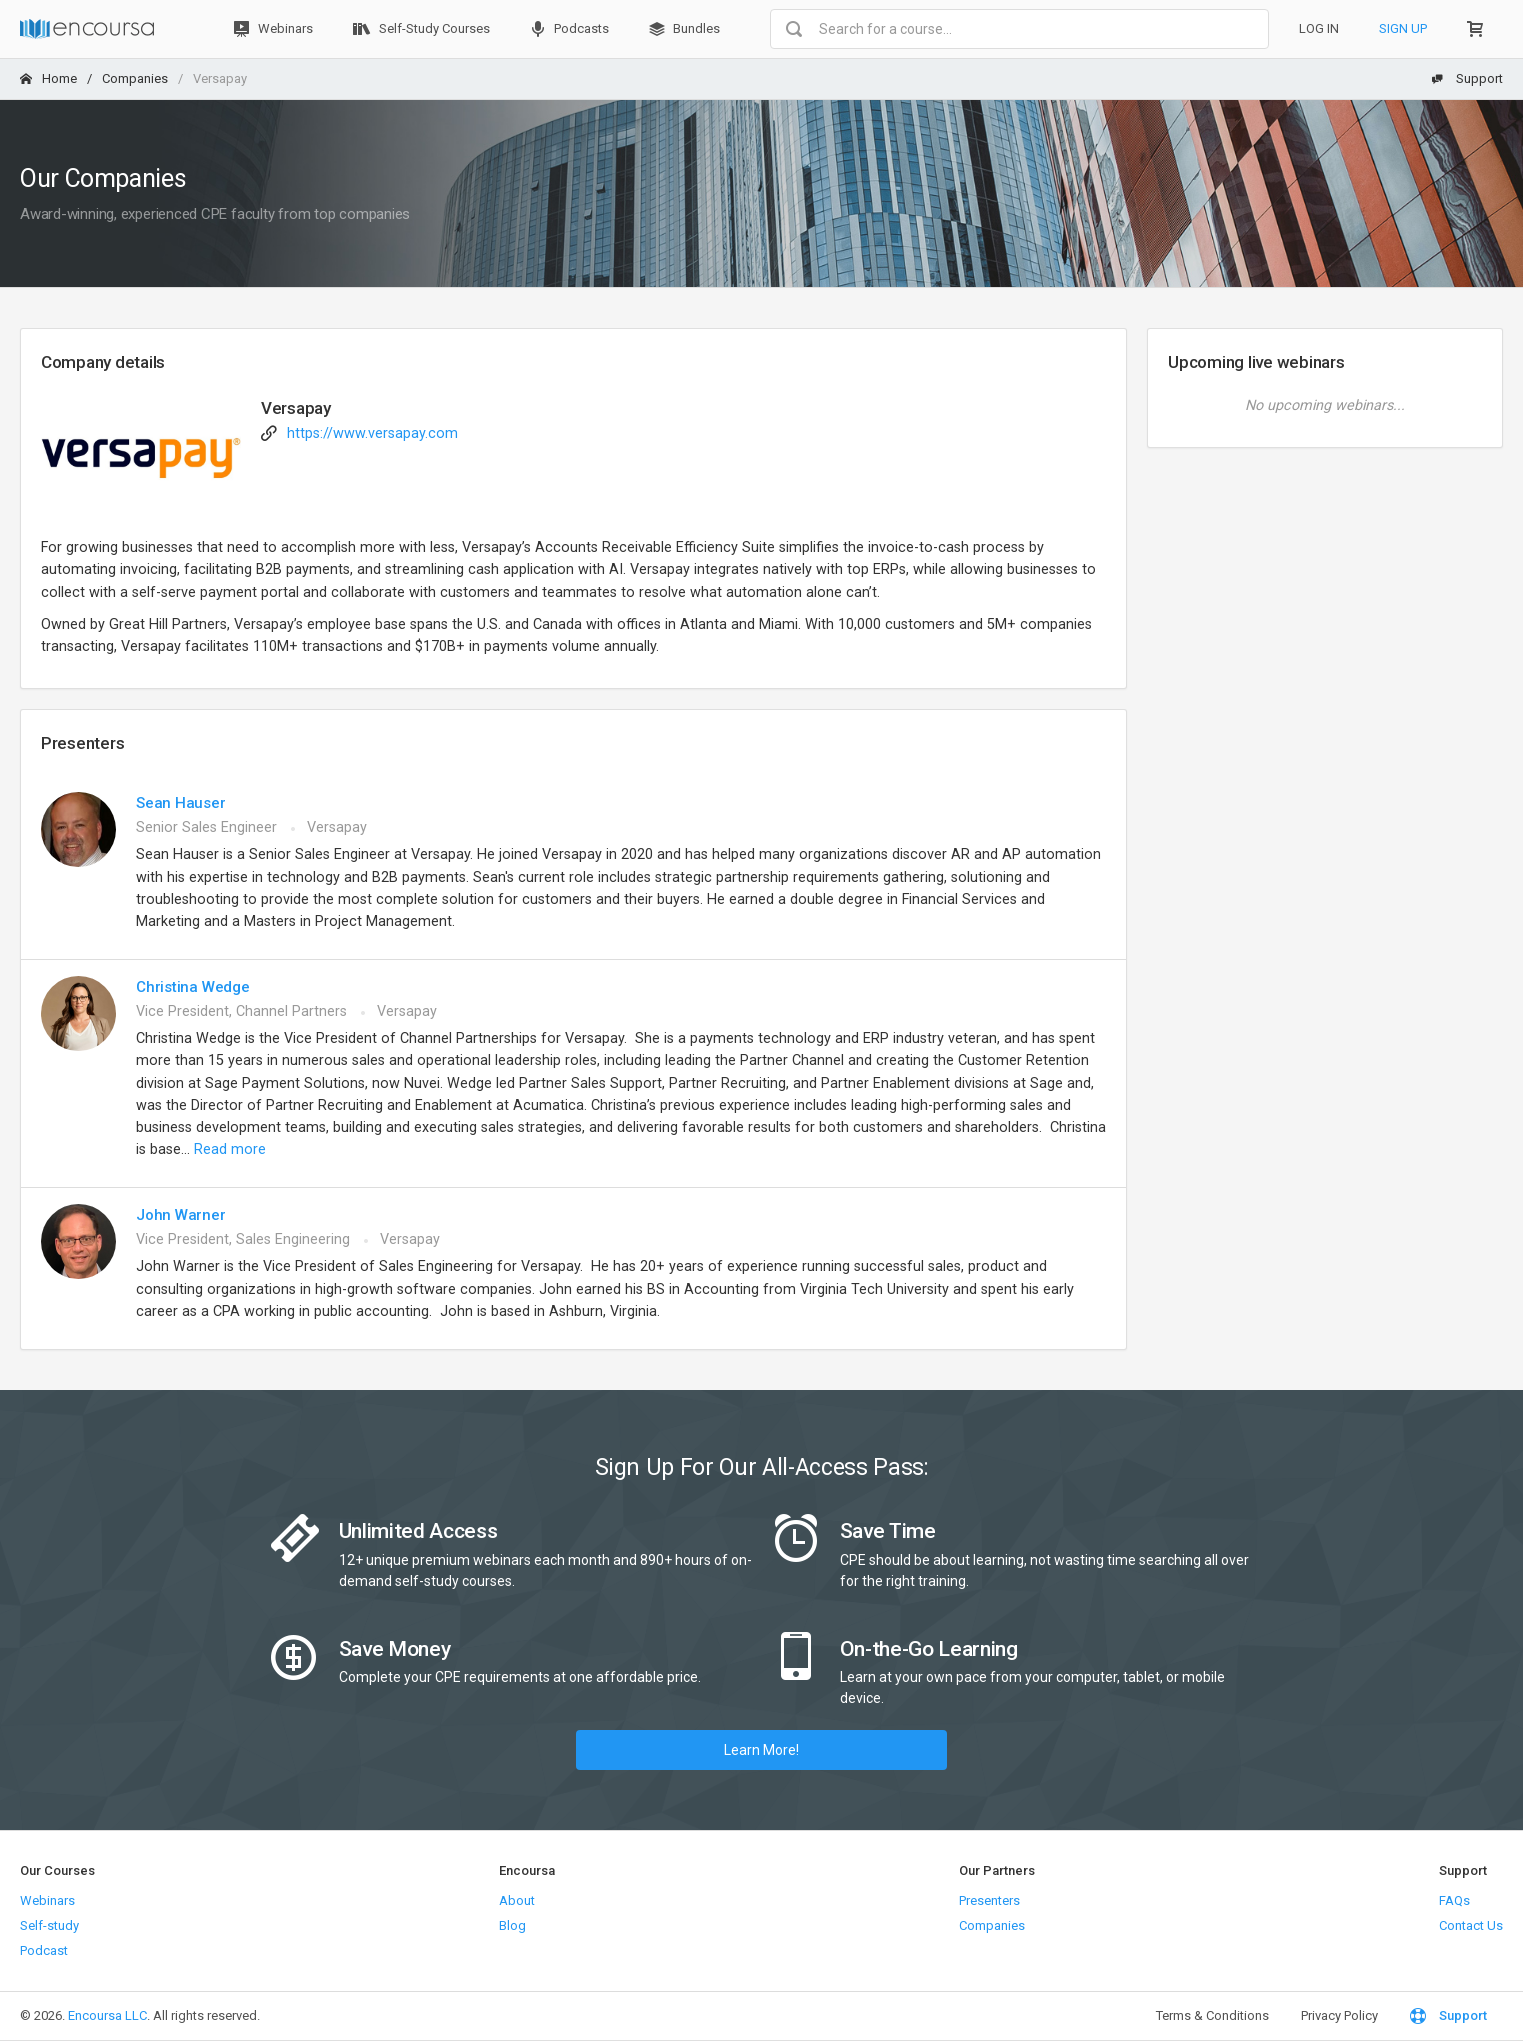 This screenshot has width=1523, height=2041. I want to click on Contact Us, so click(1471, 1925).